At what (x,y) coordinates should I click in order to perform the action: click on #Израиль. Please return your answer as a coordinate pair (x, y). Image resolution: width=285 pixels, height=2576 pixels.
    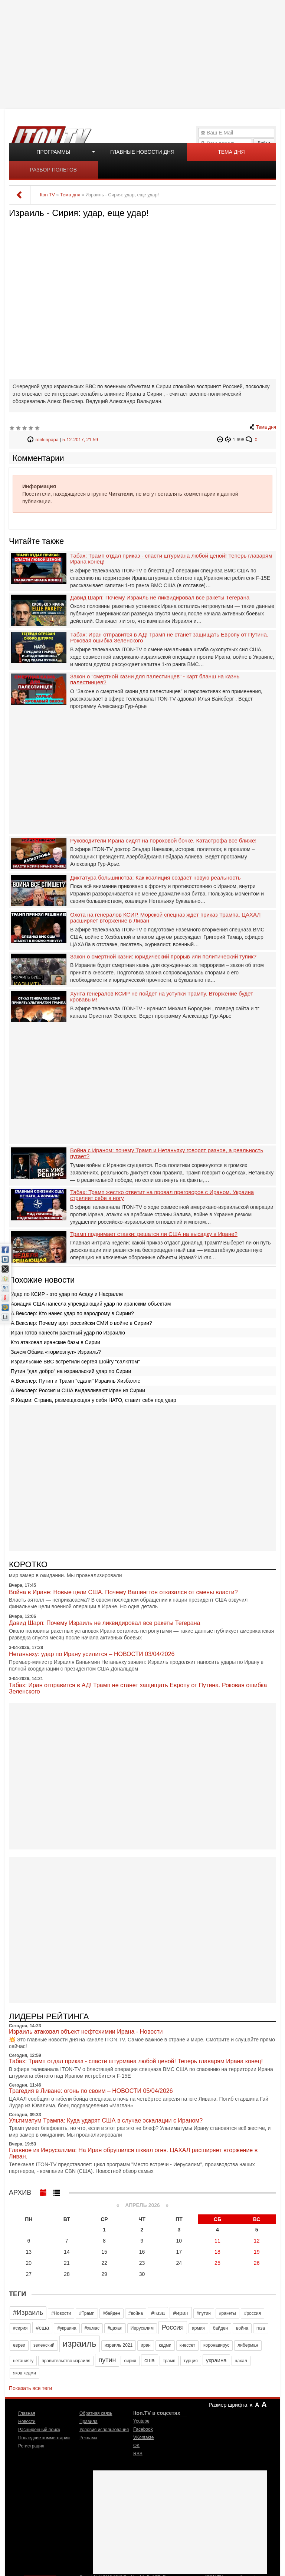
    Looking at the image, I should click on (28, 2312).